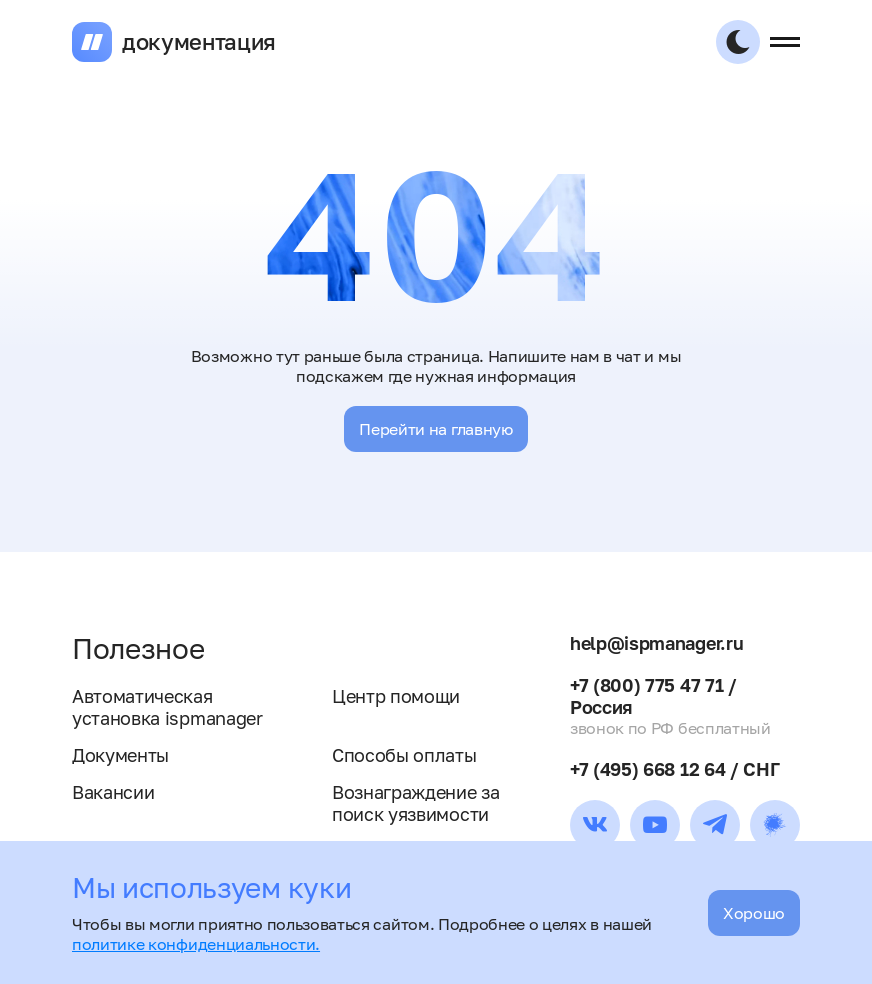 The image size is (872, 984). Describe the element at coordinates (396, 696) in the screenshot. I see `Центр помощи` at that location.